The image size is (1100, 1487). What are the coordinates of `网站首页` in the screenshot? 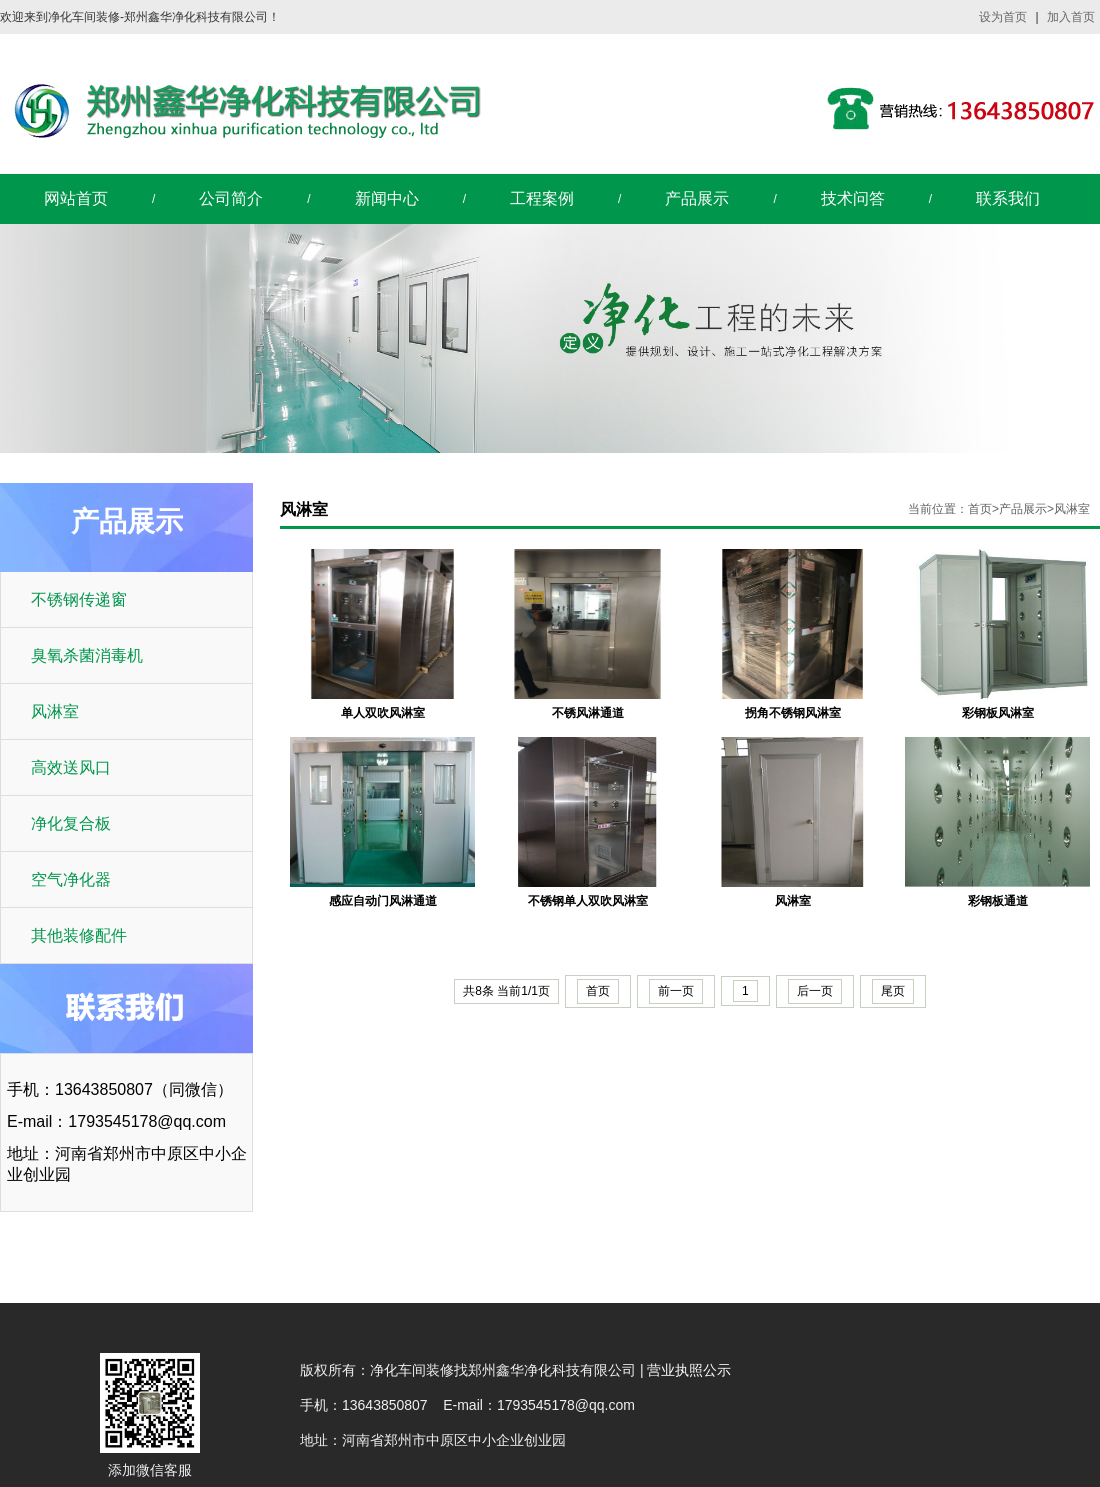 It's located at (76, 198).